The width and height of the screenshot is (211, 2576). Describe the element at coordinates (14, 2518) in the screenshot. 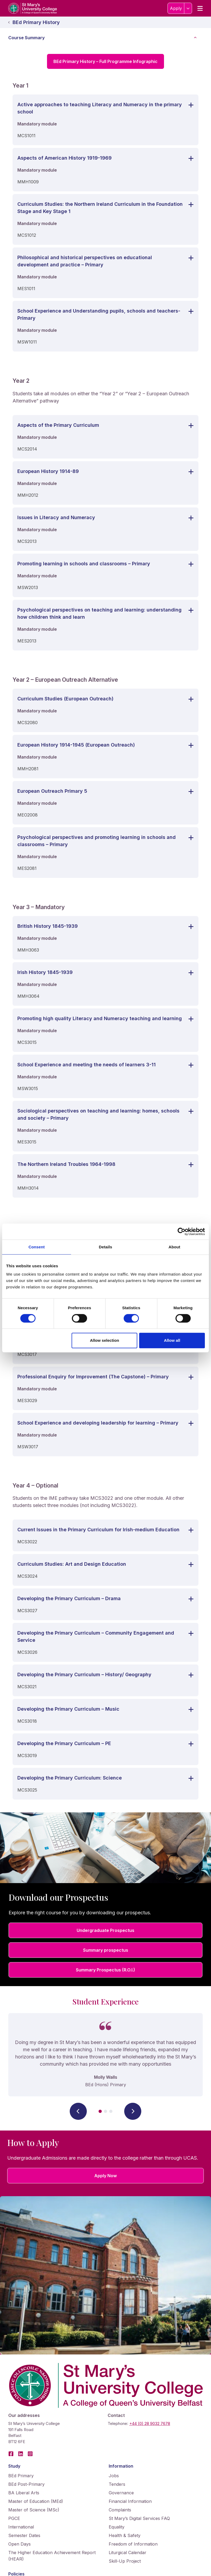

I see `PGCE` at that location.